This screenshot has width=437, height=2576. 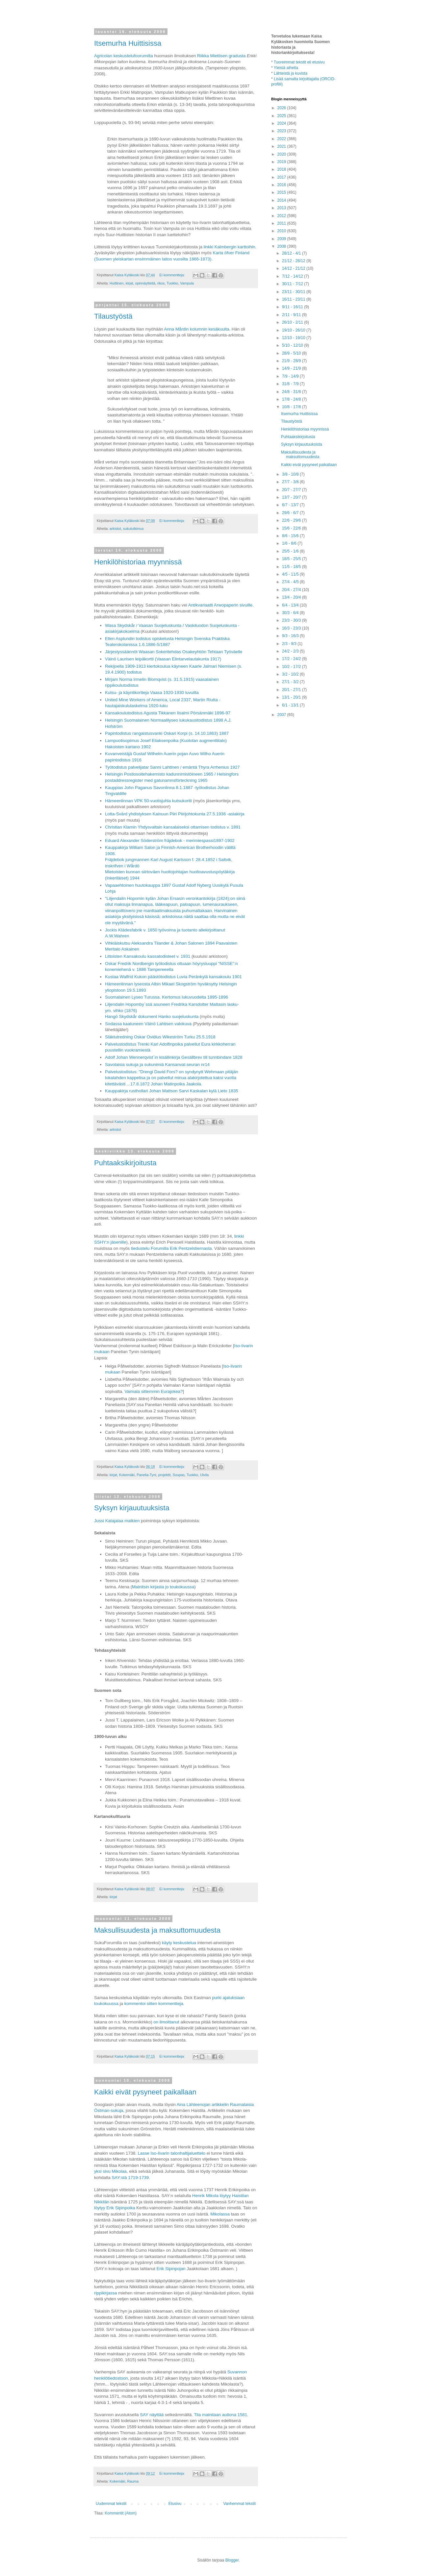 I want to click on 3/2 - 10/2, so click(x=291, y=674).